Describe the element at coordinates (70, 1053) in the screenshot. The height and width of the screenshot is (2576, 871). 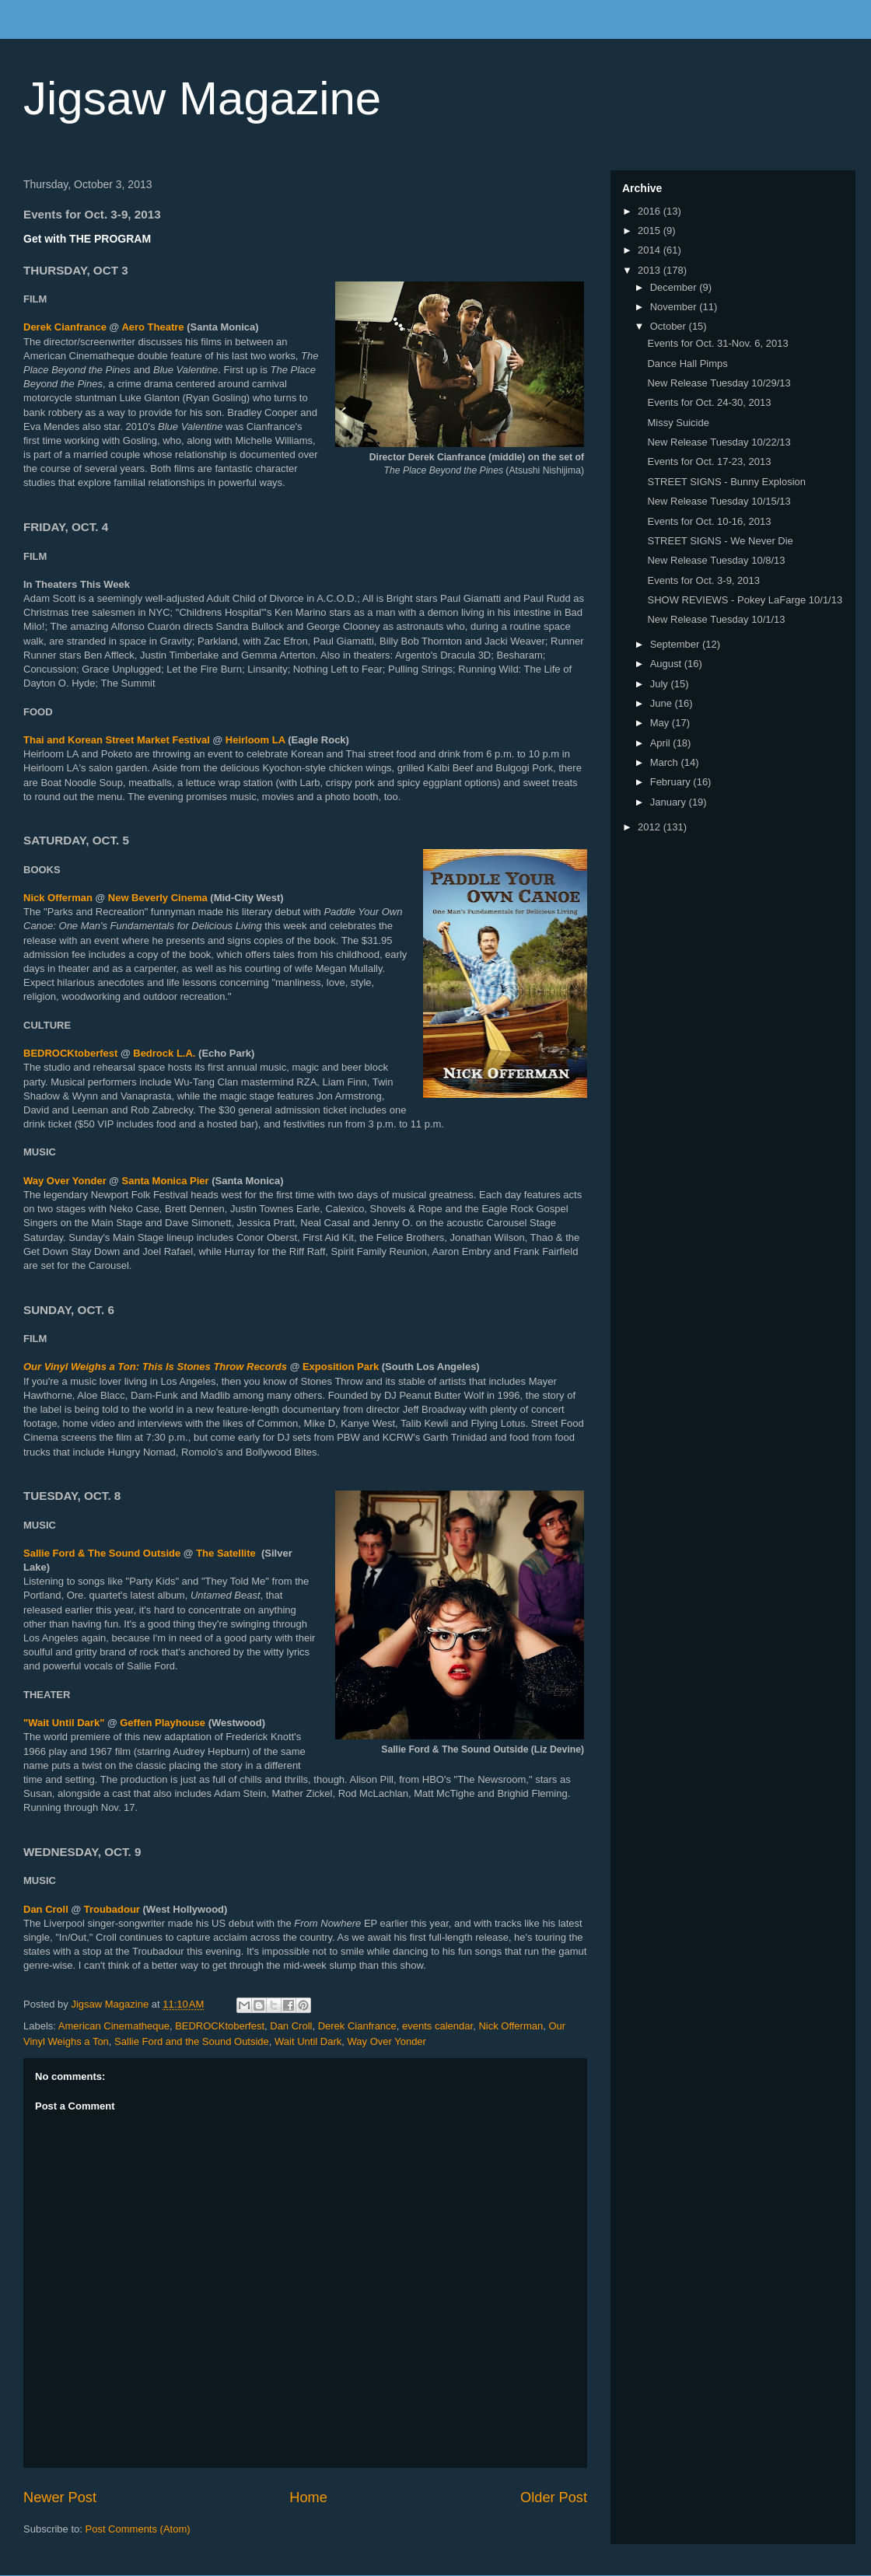
I see `BEDROCKtoberfest` at that location.